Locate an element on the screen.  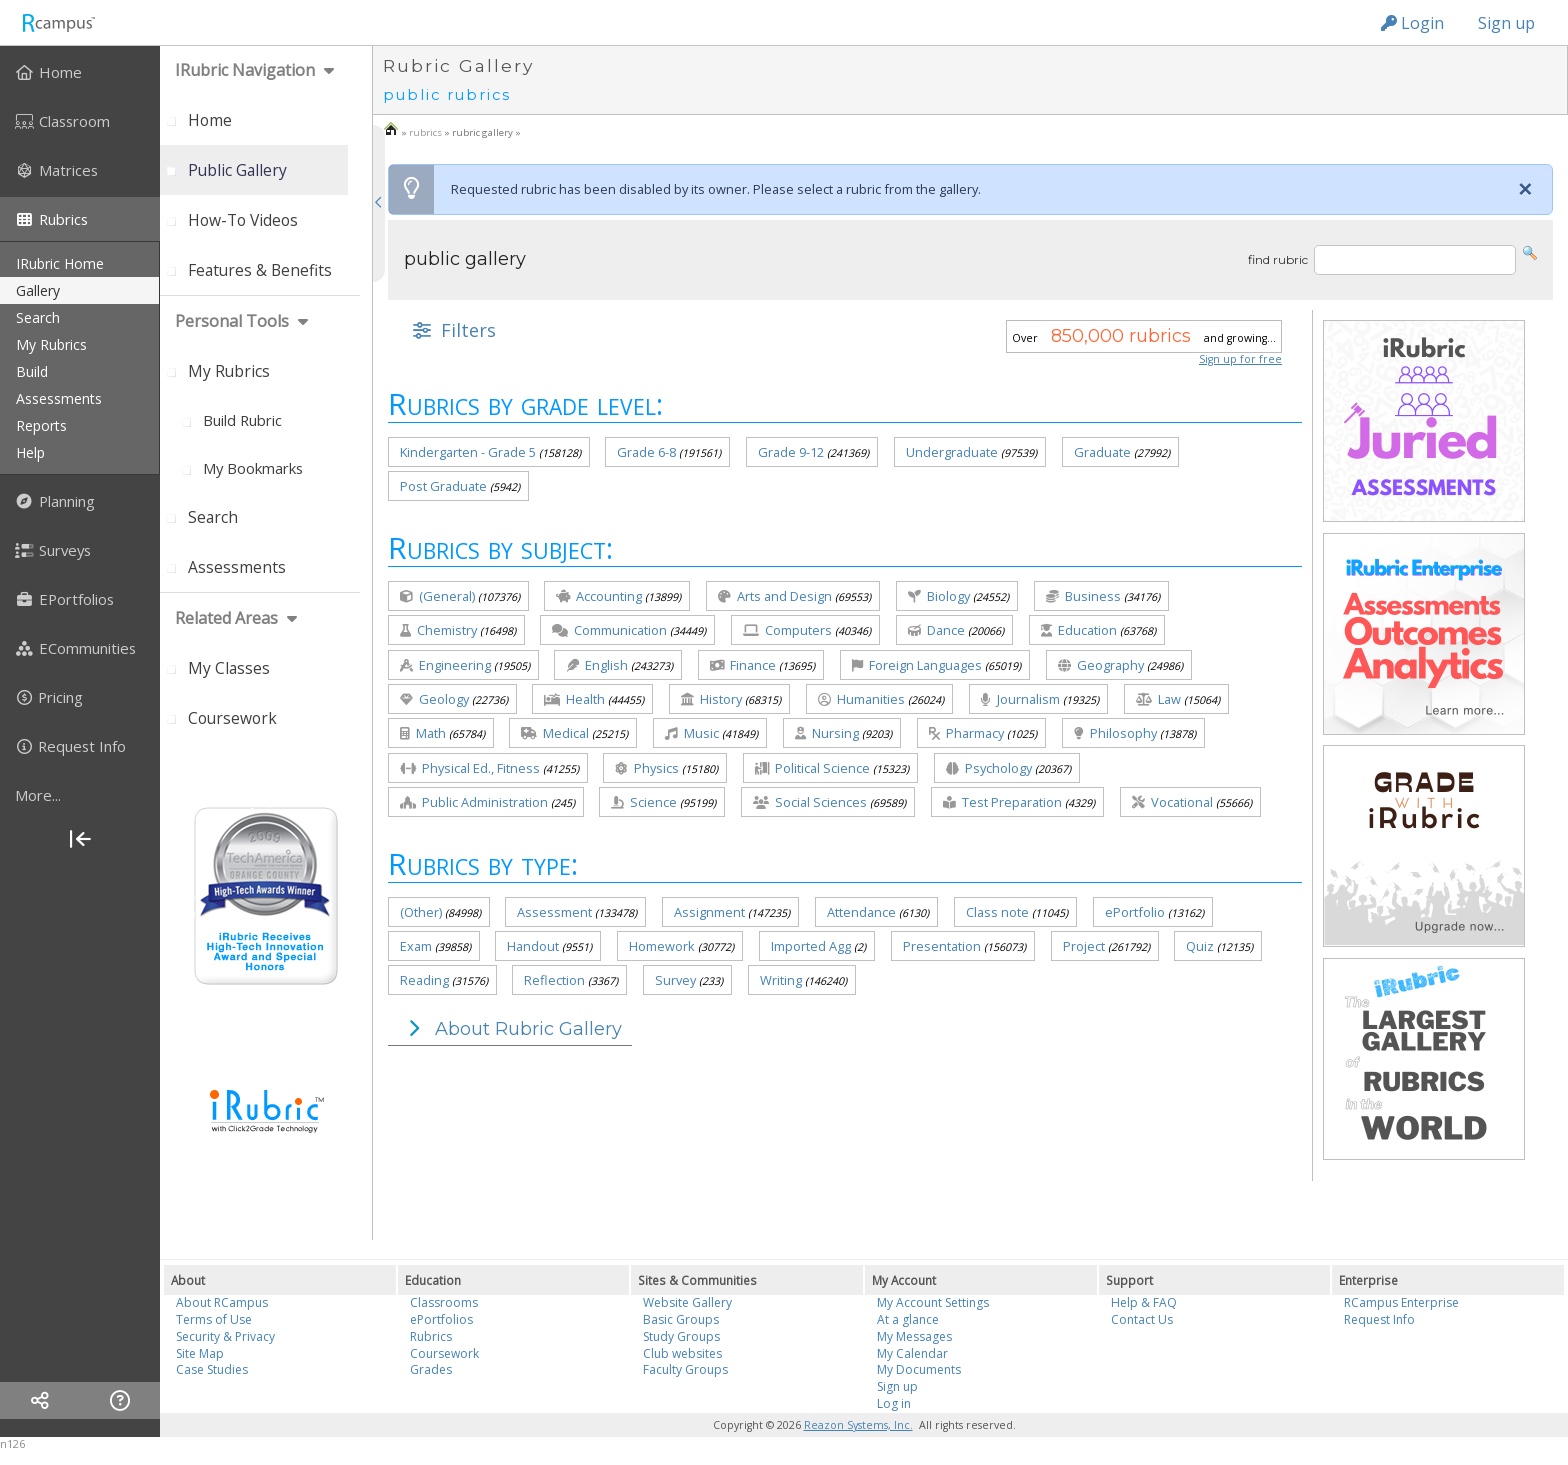
iRubric Navigation [menuitem] is located at coordinates (245, 70).